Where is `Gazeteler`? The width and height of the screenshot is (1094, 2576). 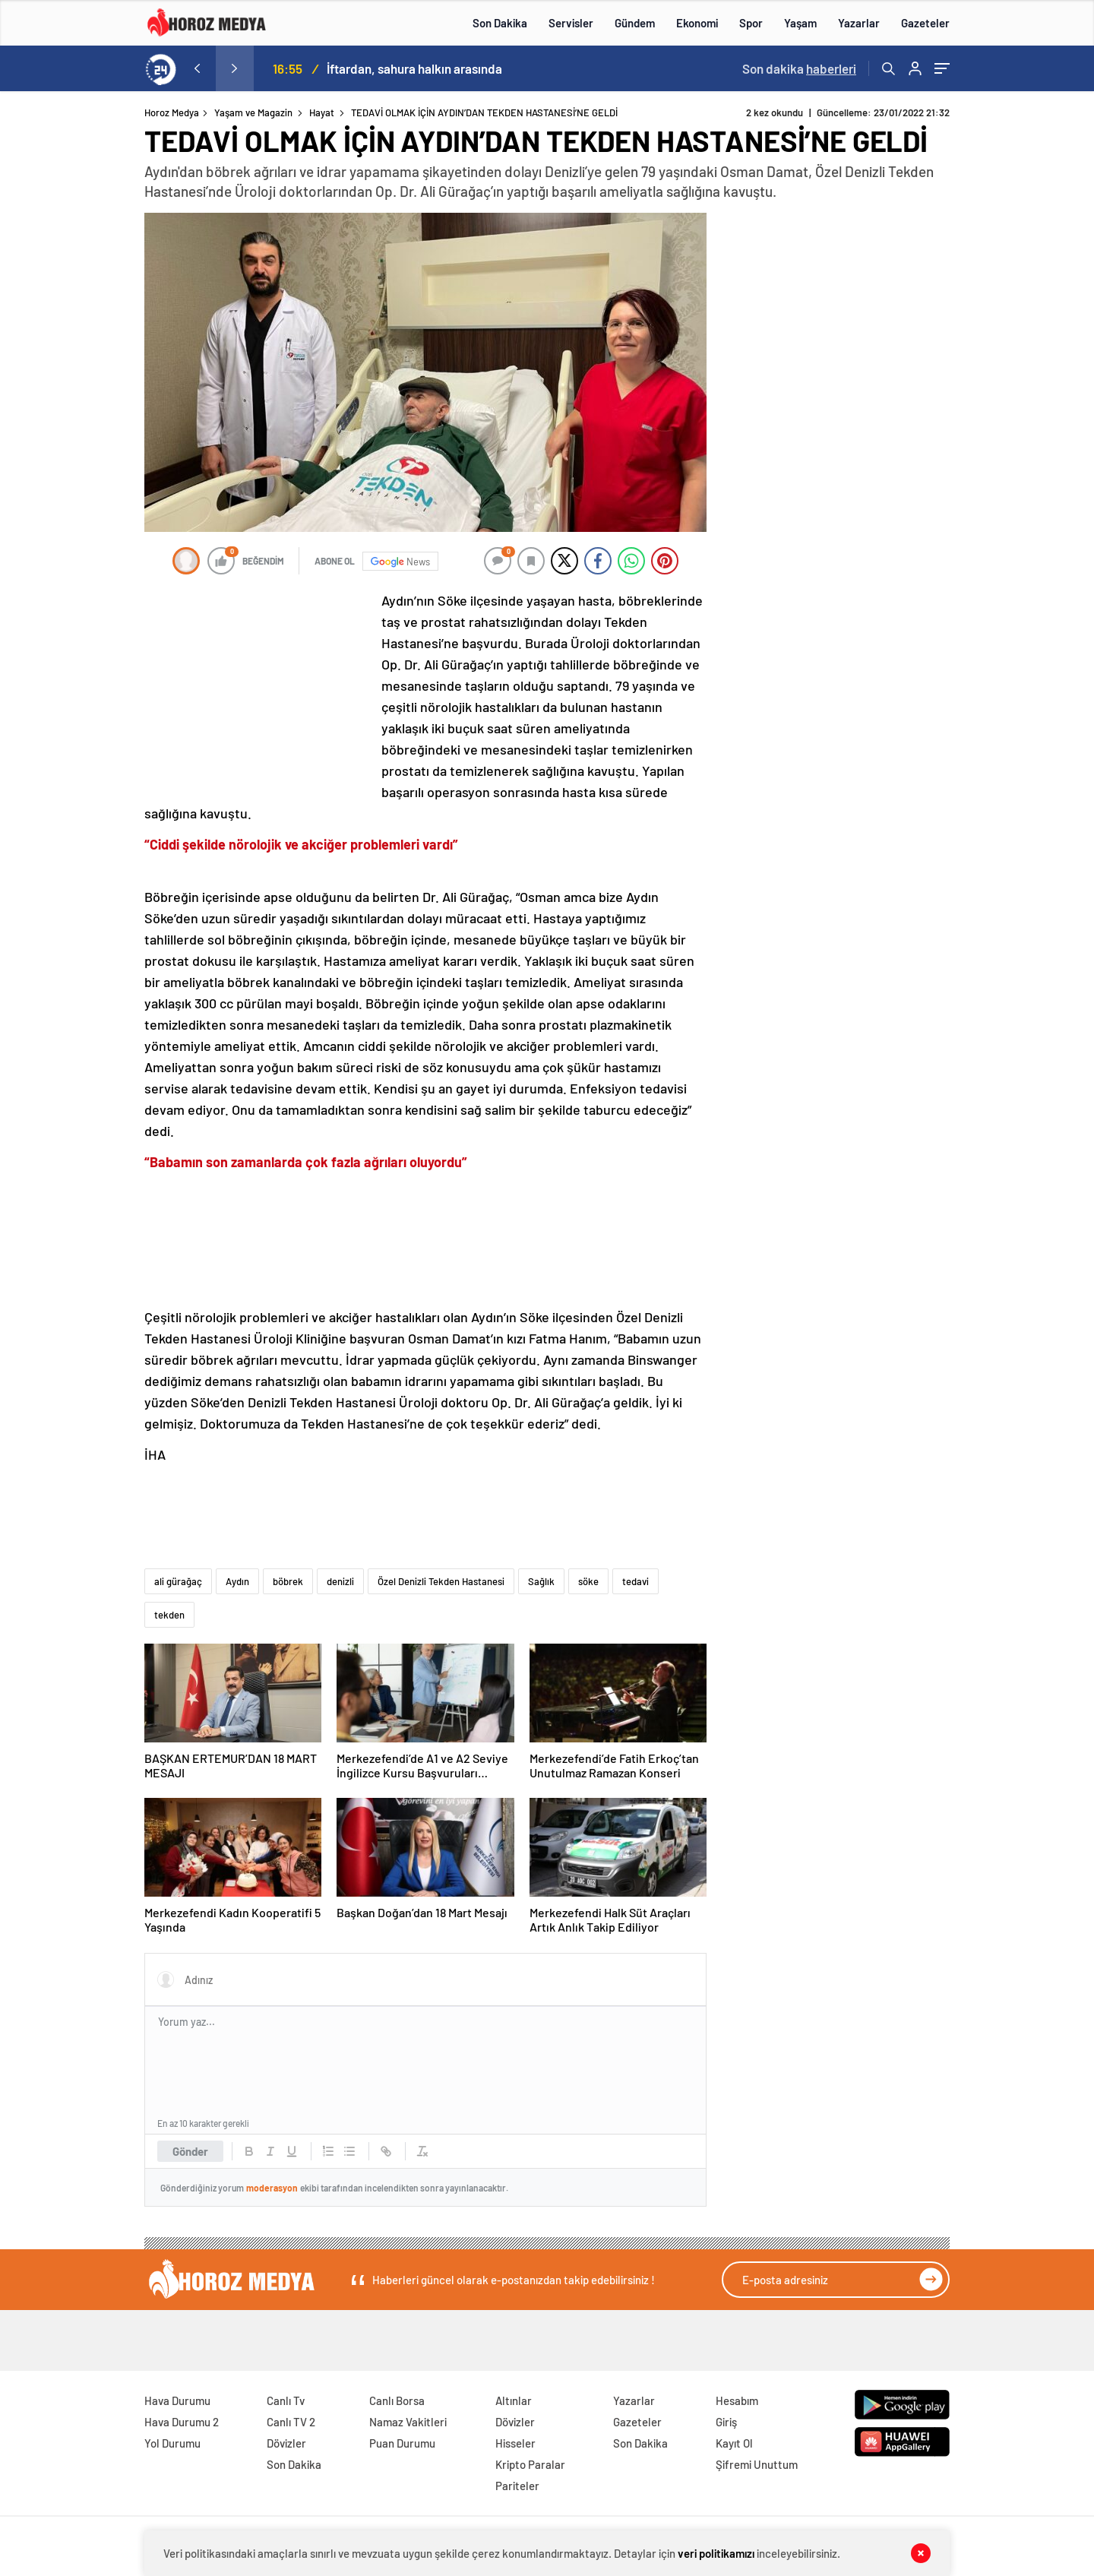
Gazeteler is located at coordinates (925, 23).